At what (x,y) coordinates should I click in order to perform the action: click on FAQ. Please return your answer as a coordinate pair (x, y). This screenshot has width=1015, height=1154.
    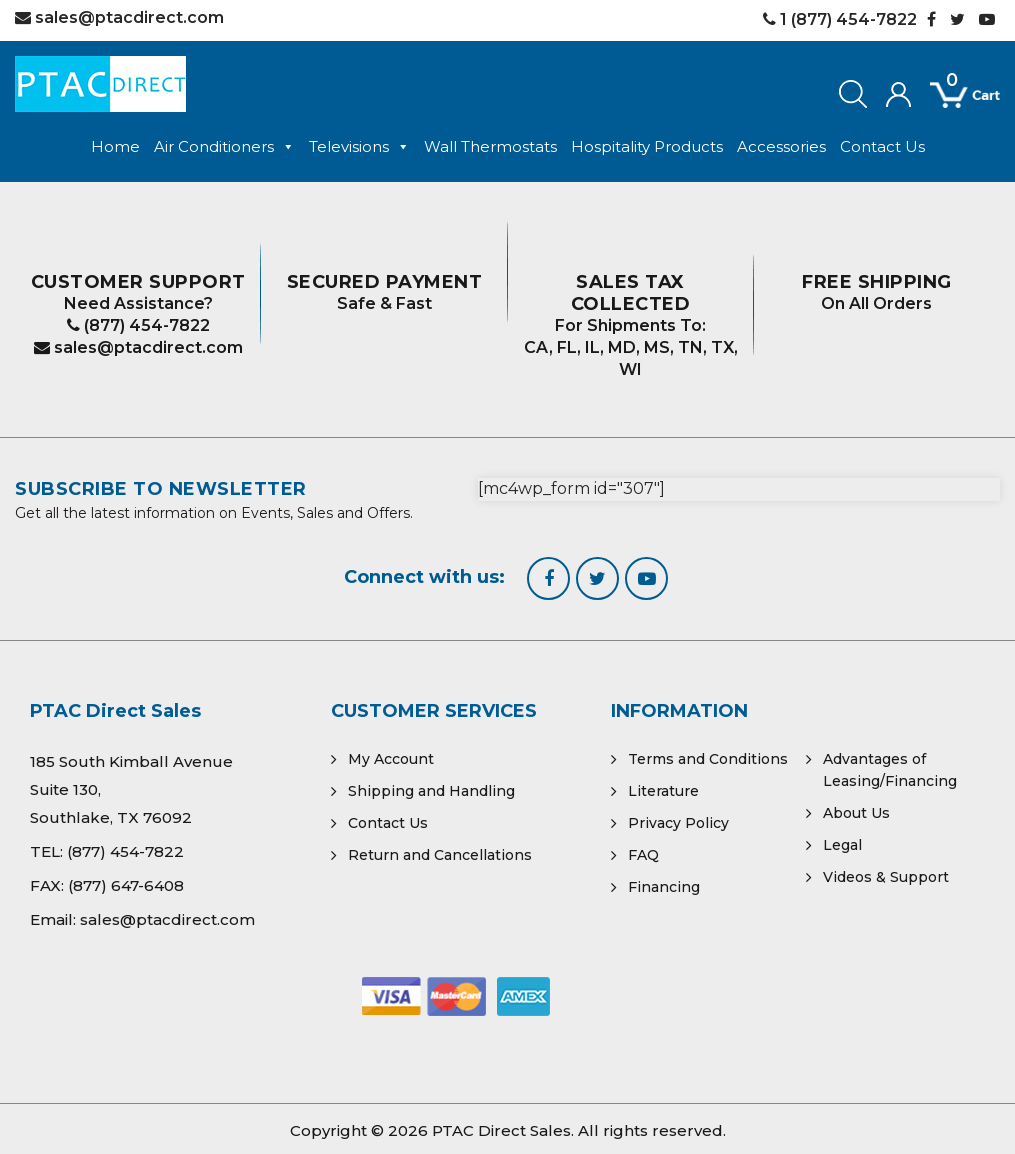
    Looking at the image, I should click on (643, 855).